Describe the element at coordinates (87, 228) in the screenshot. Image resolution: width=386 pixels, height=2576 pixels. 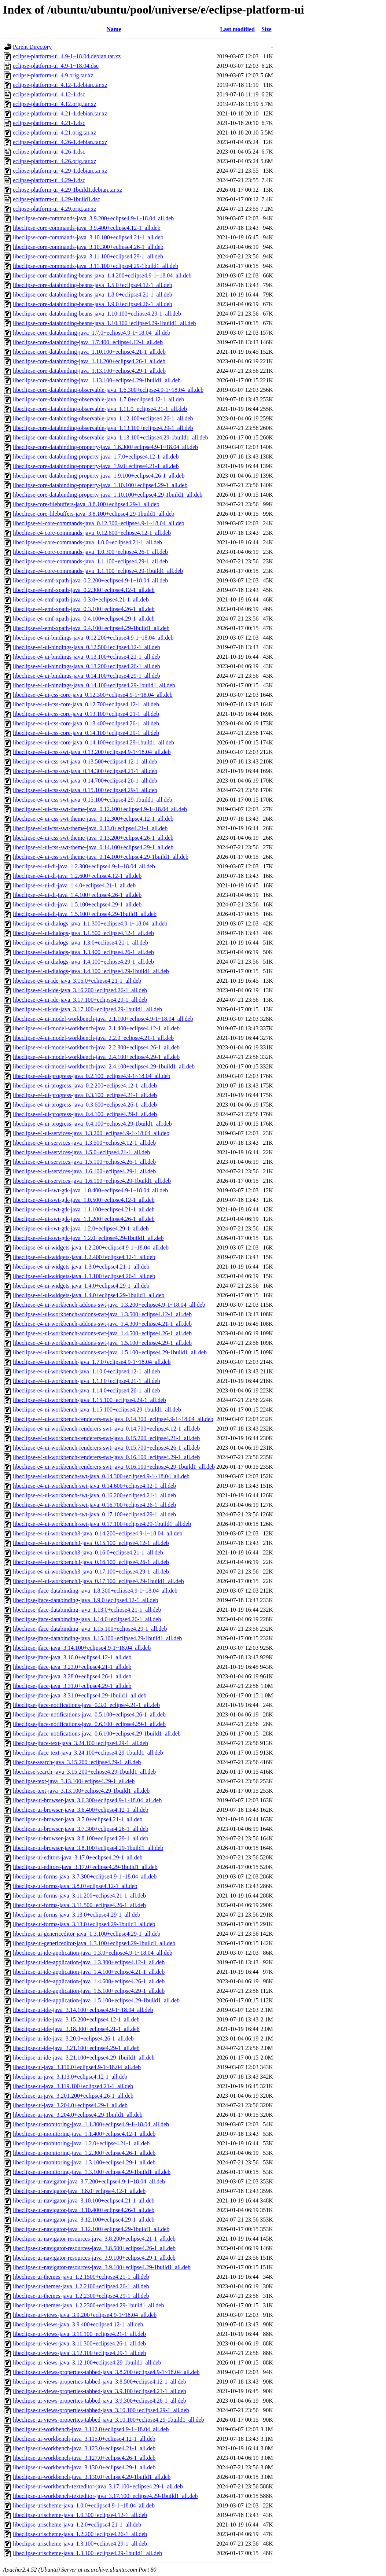
I see `libeclipse-core-commands-java_3.9.400+eclipse4.12-1_all.deb` at that location.